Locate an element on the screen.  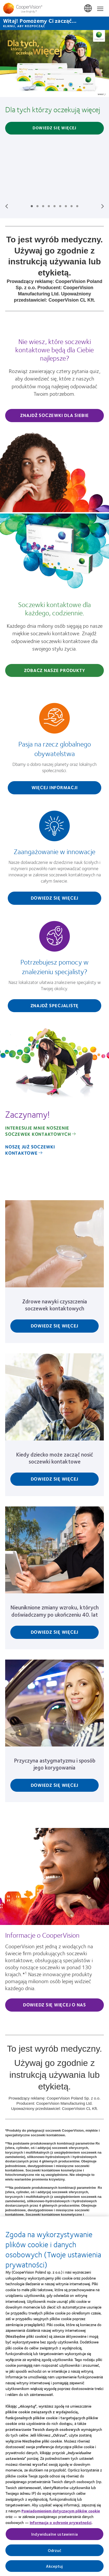
Polska (Poland) [Polska (Poland), change region] is located at coordinates (88, 8).